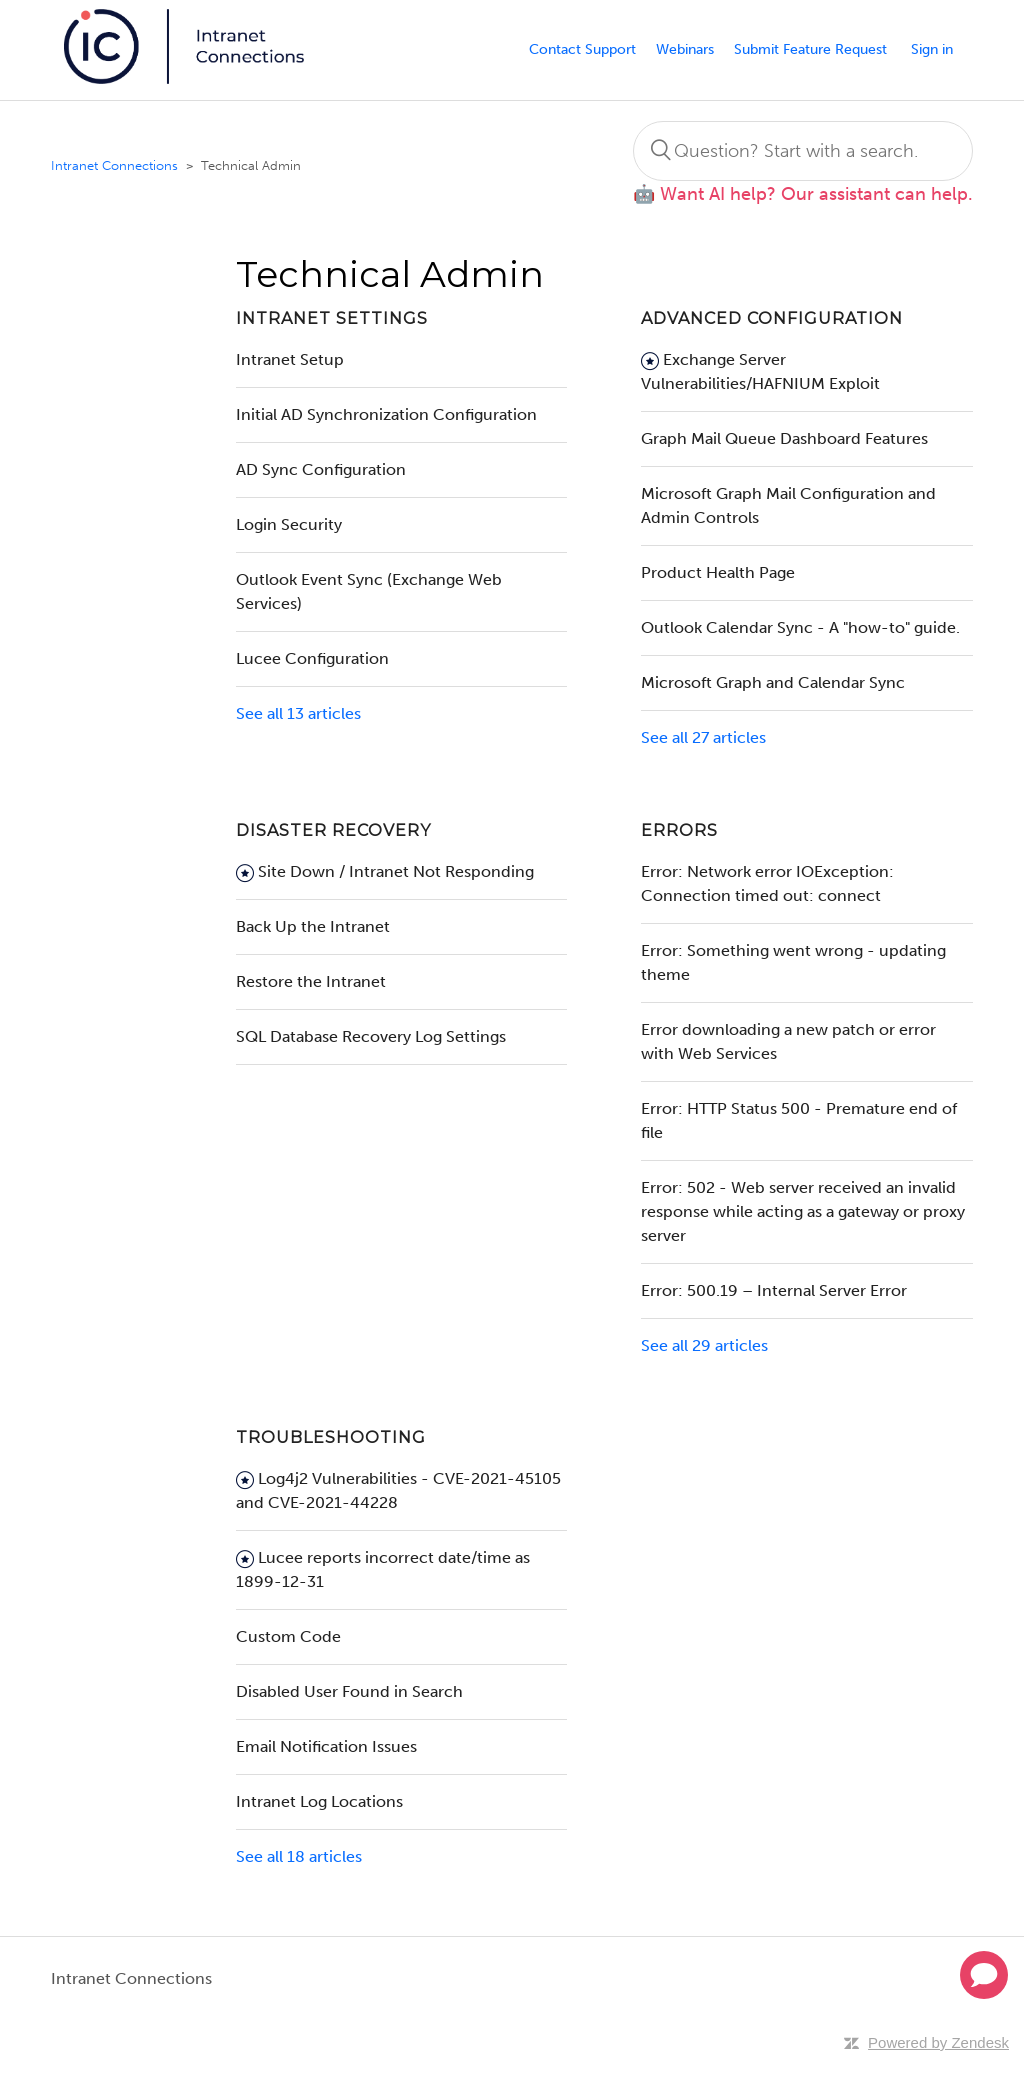 The height and width of the screenshot is (2079, 1024). Describe the element at coordinates (932, 49) in the screenshot. I see `Sign in [button]` at that location.